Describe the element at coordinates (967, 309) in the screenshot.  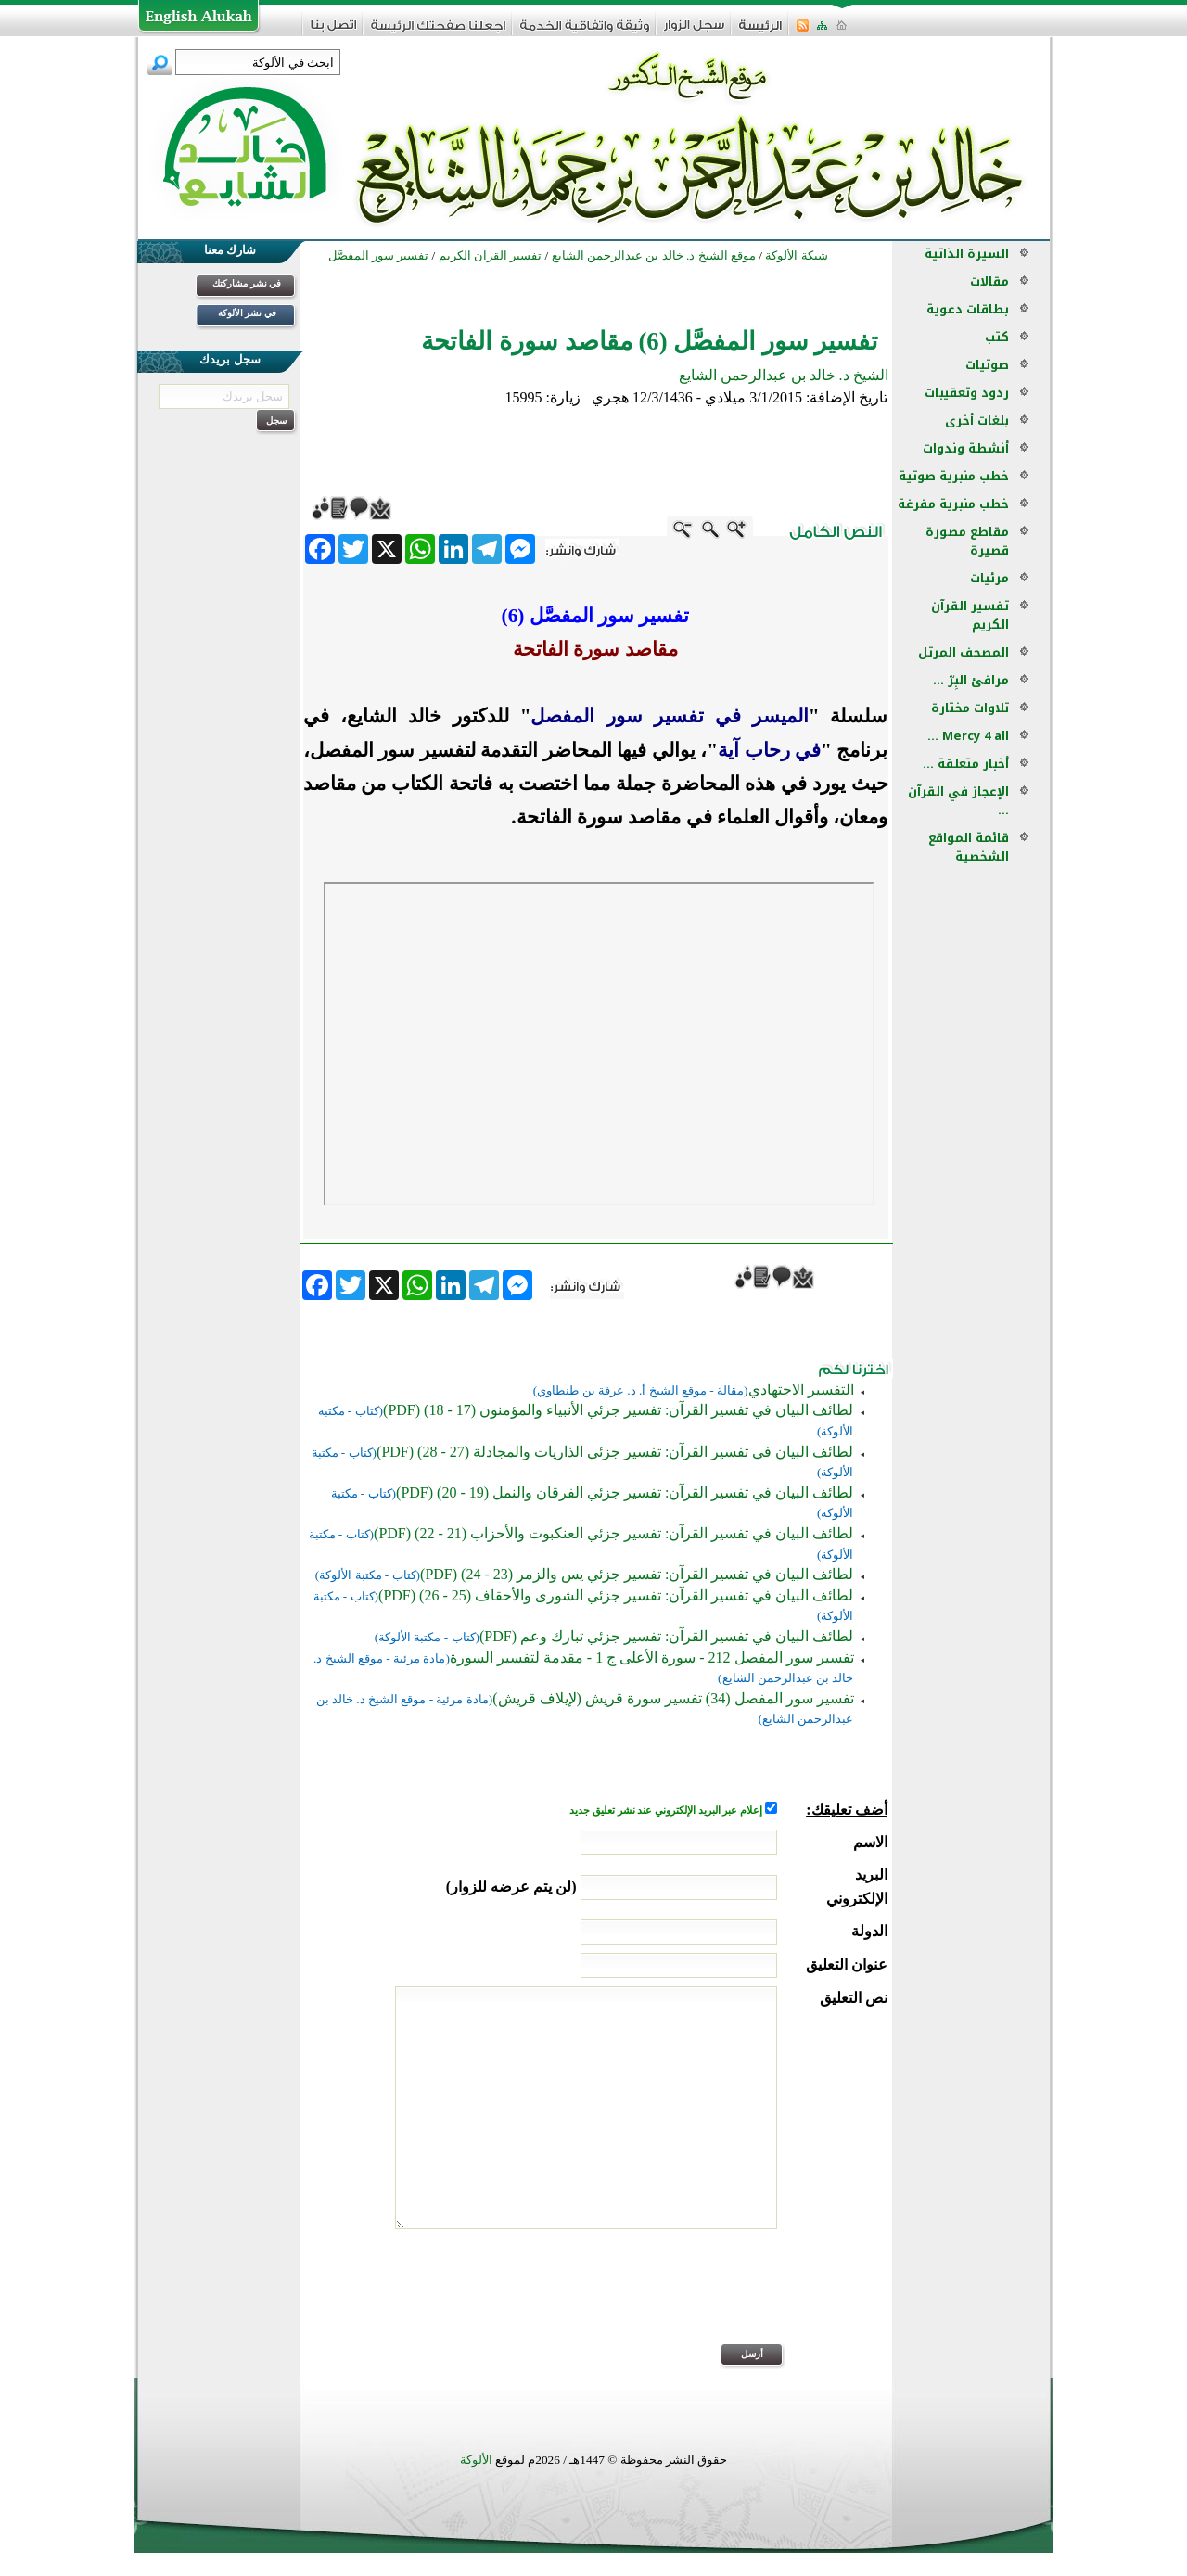
I see `بطاقات دعوية` at that location.